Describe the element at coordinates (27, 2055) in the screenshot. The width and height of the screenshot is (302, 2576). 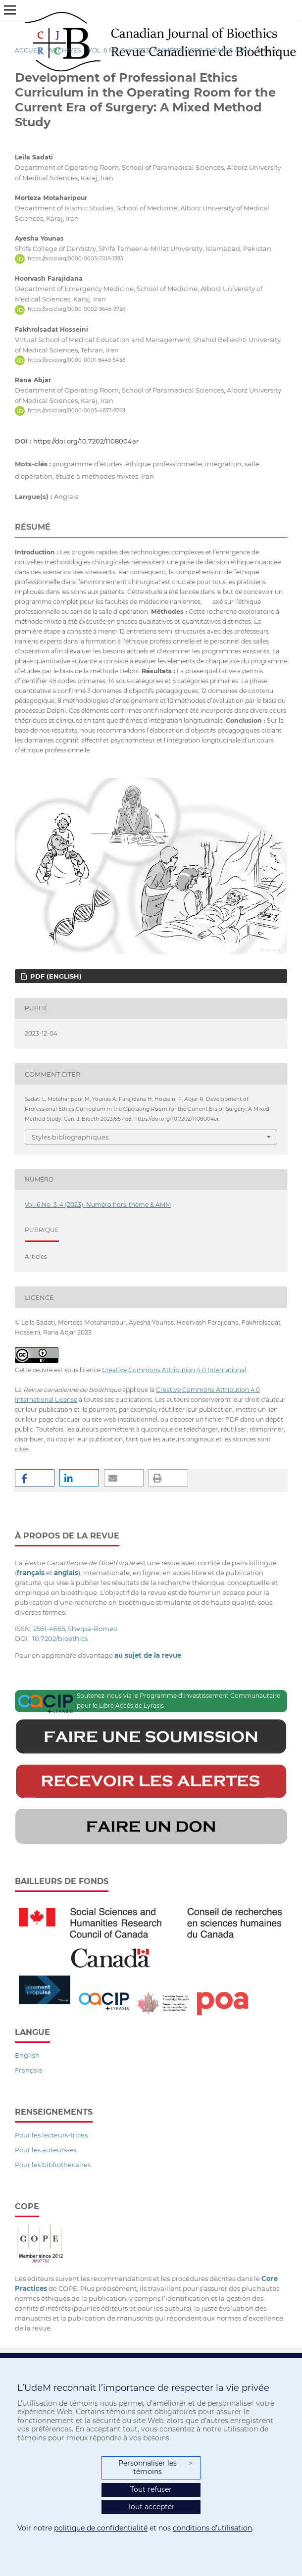
I see `English` at that location.